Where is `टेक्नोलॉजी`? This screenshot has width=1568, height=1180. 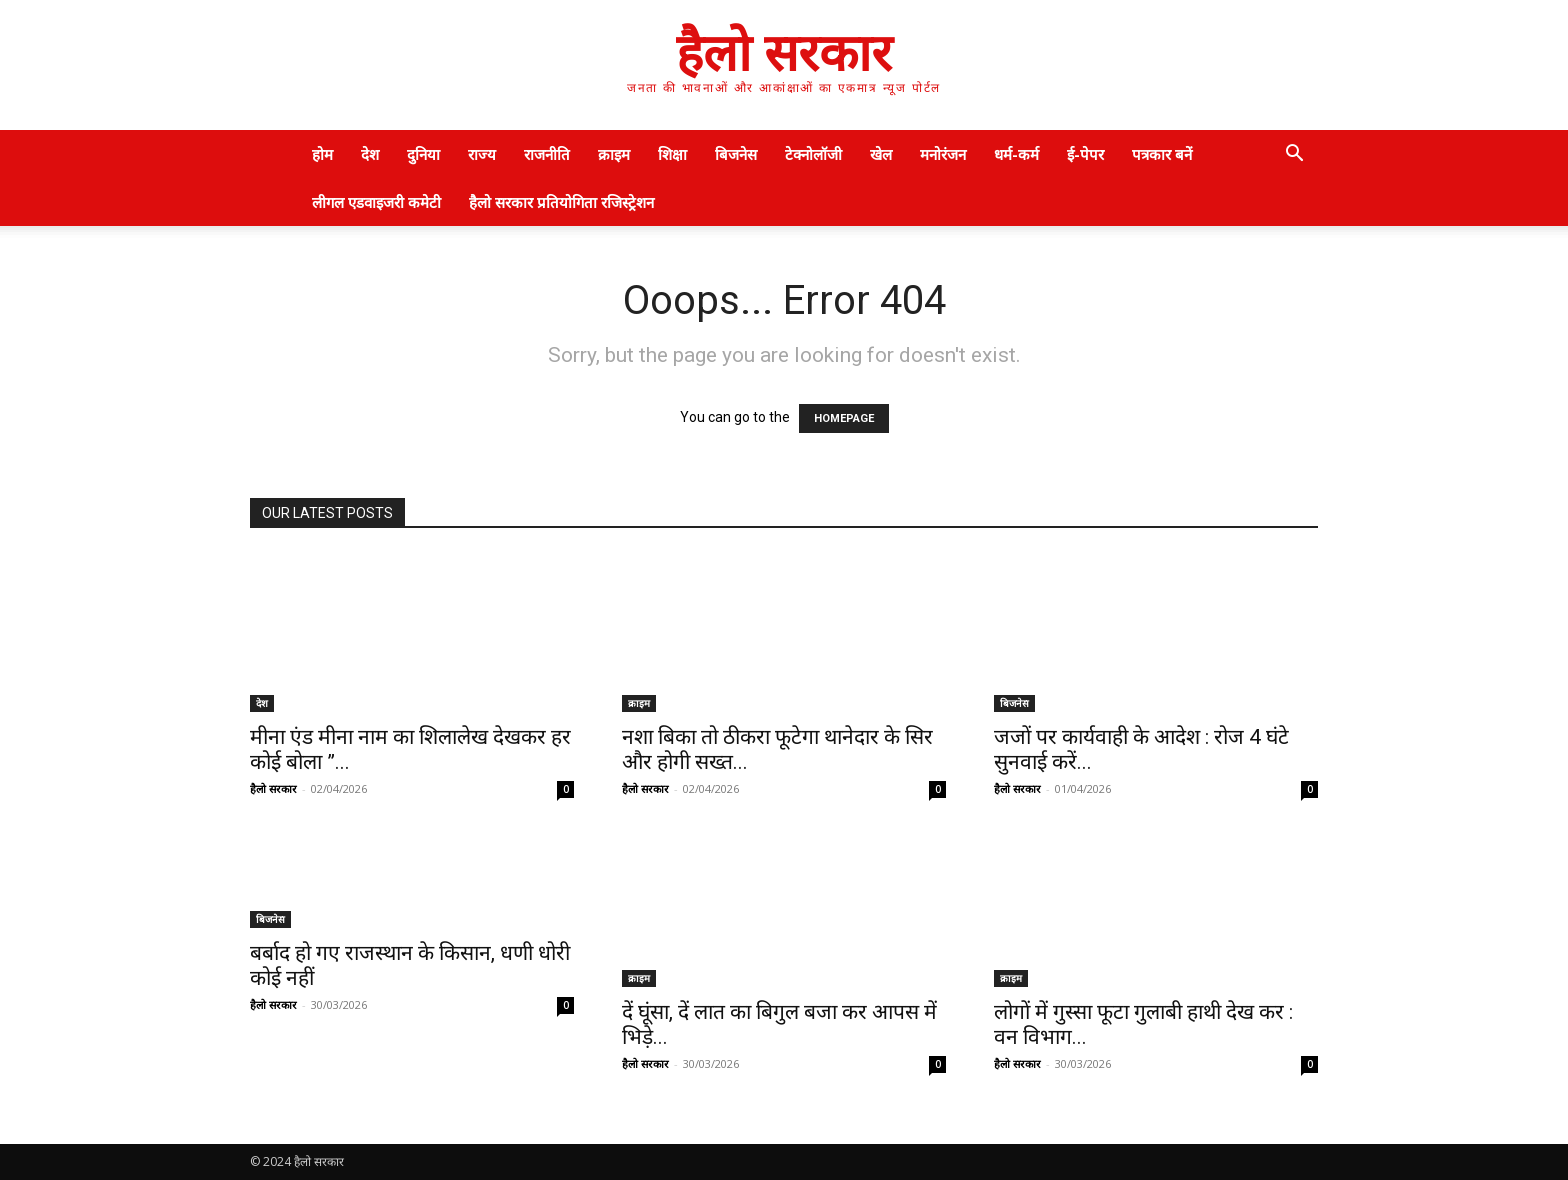 टेक्नोलॉजी is located at coordinates (813, 154).